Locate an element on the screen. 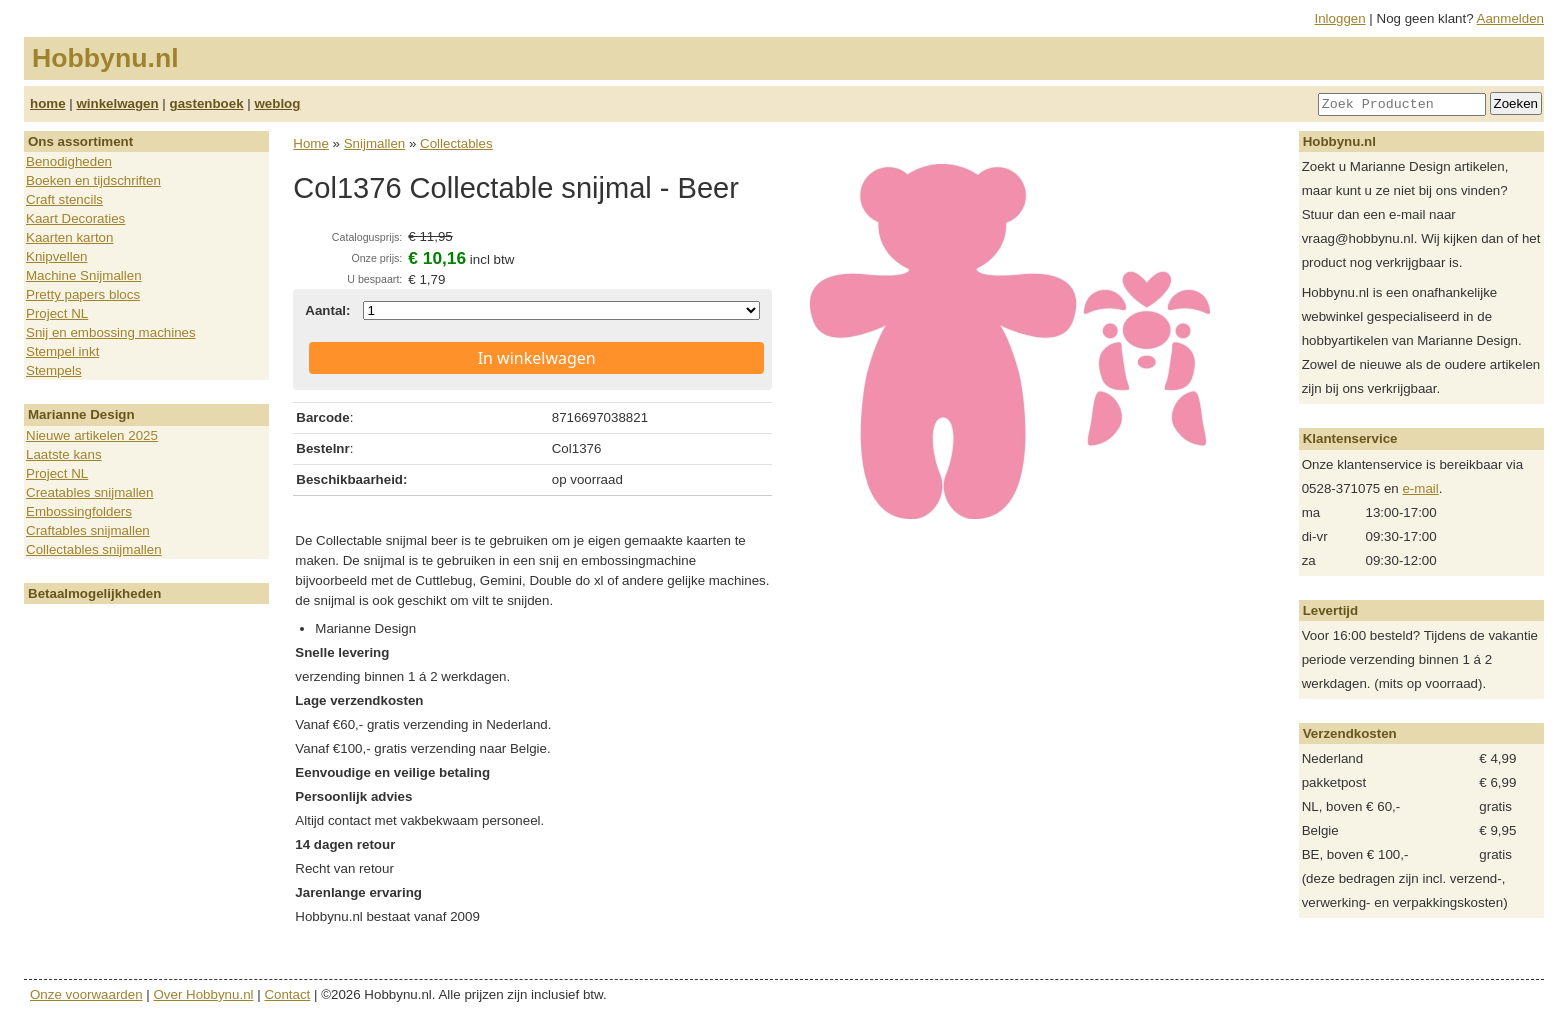 Image resolution: width=1568 pixels, height=1022 pixels. Craftables snijmallen is located at coordinates (88, 530).